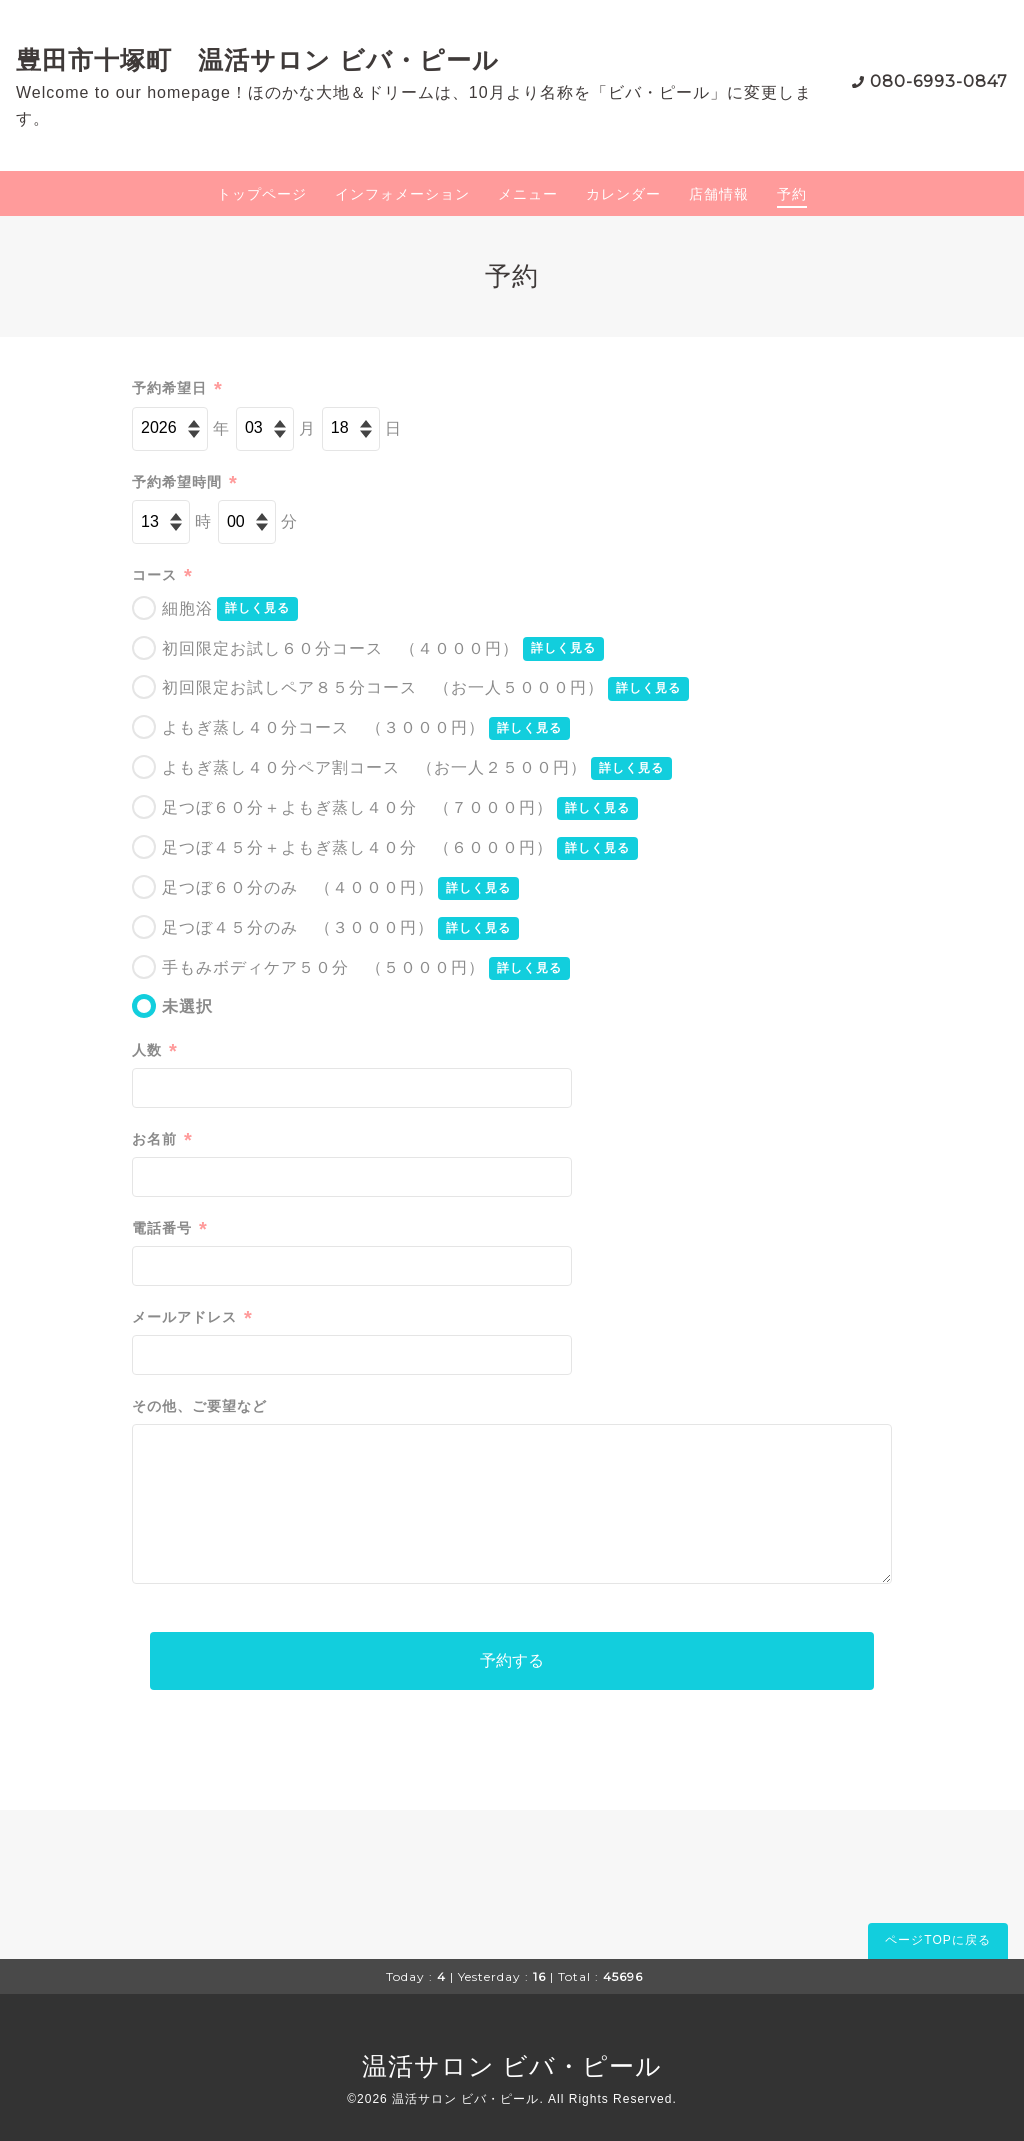 The image size is (1024, 2141). Describe the element at coordinates (185, 482) in the screenshot. I see `予約希望時間` at that location.